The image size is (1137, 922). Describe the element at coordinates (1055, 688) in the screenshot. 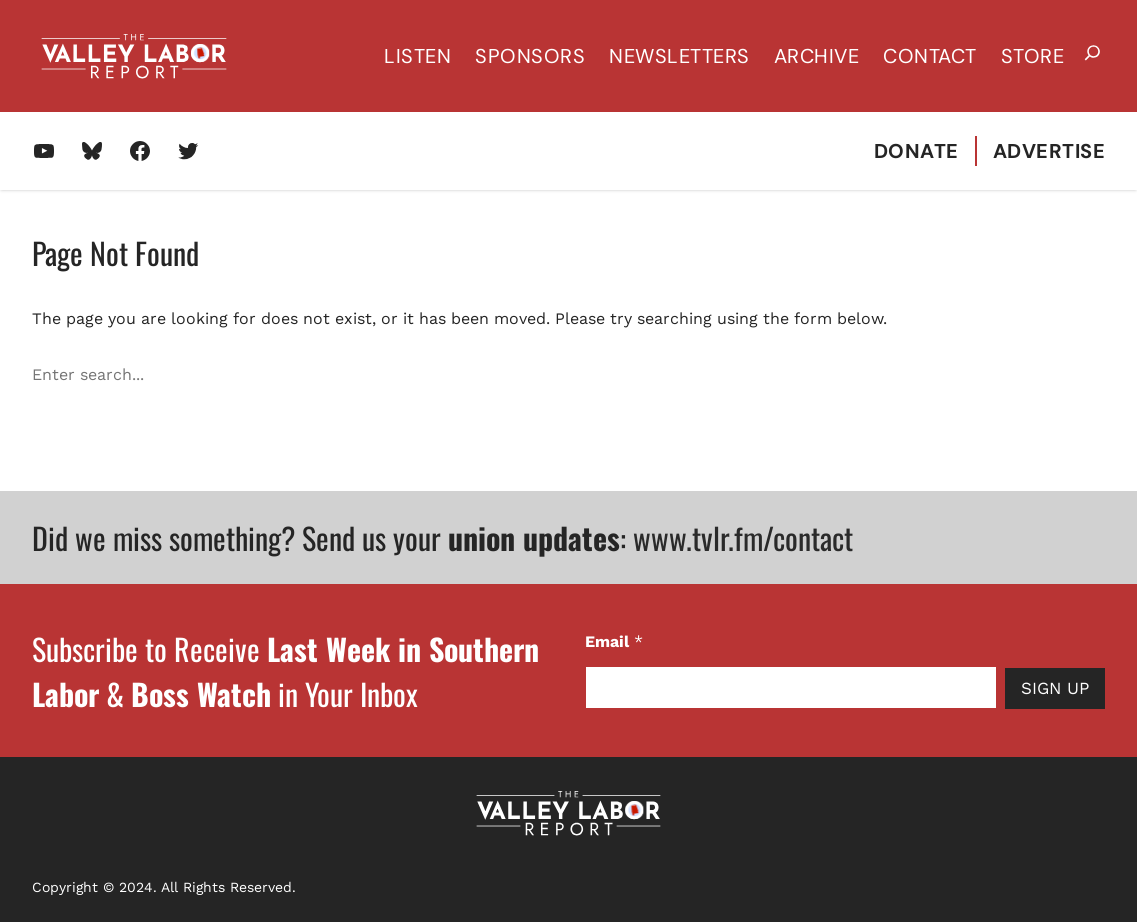

I see `Sign Up` at that location.